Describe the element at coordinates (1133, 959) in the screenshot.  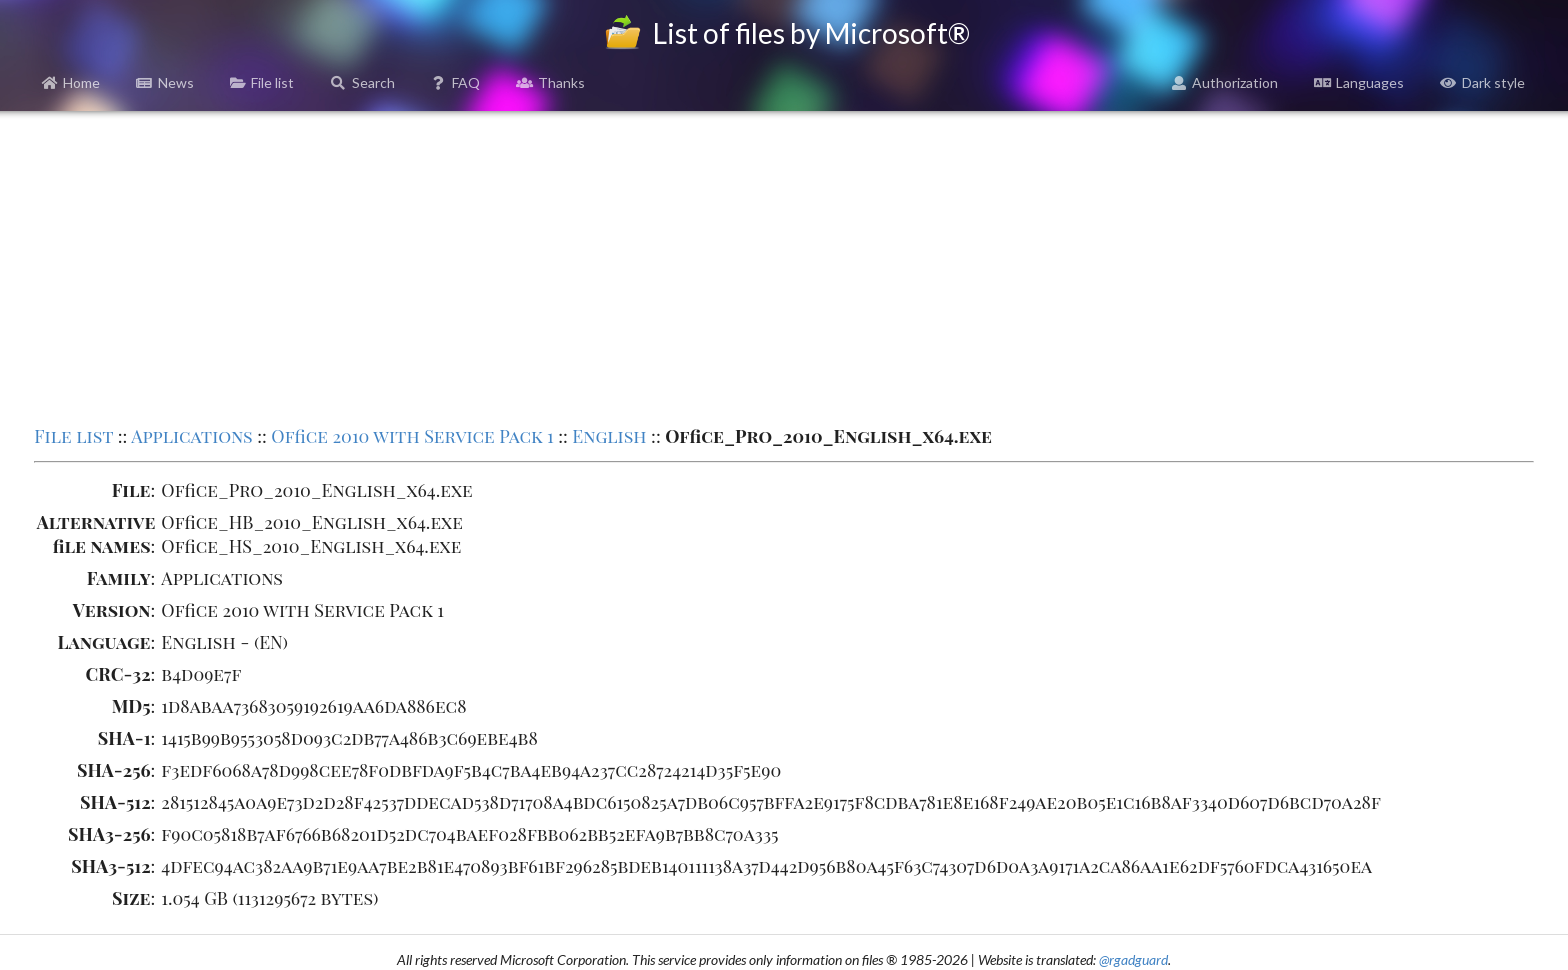
I see `@rgadguard` at that location.